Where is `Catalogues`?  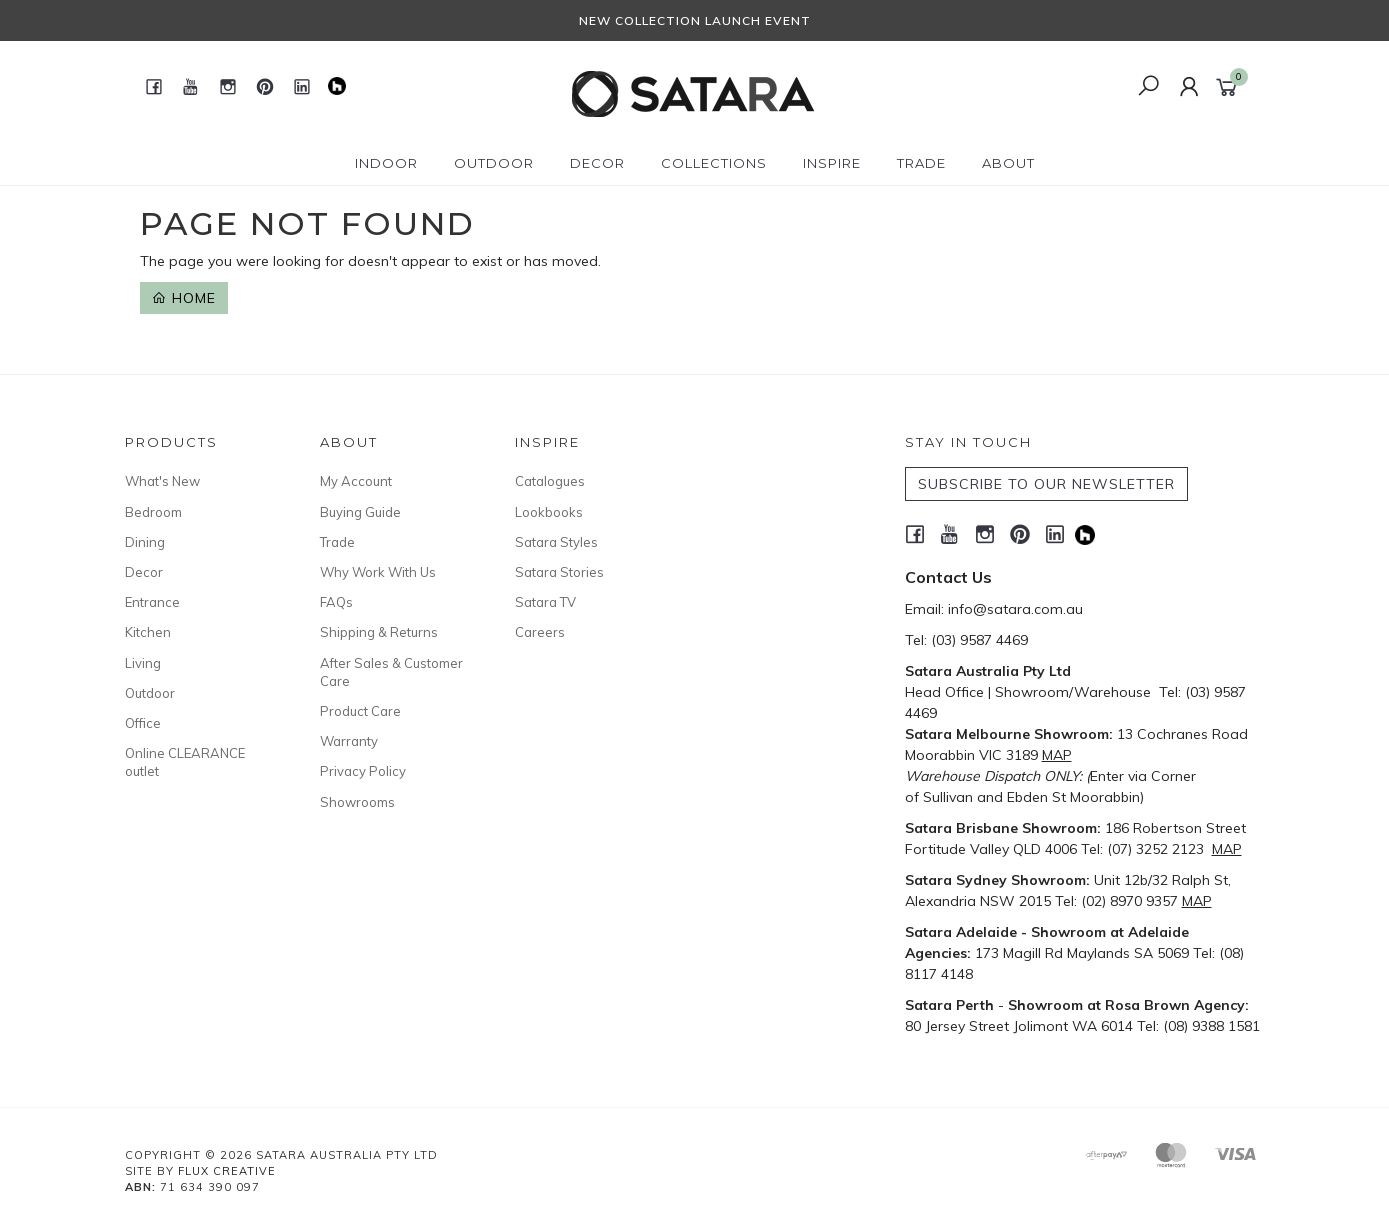 Catalogues is located at coordinates (550, 481).